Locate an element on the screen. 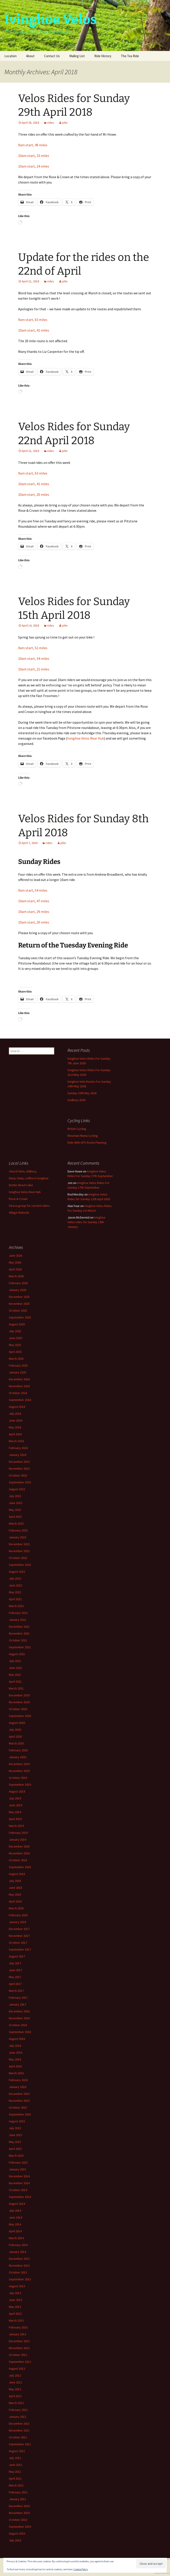 The height and width of the screenshot is (2576, 170). January 2017 is located at coordinates (17, 2004).